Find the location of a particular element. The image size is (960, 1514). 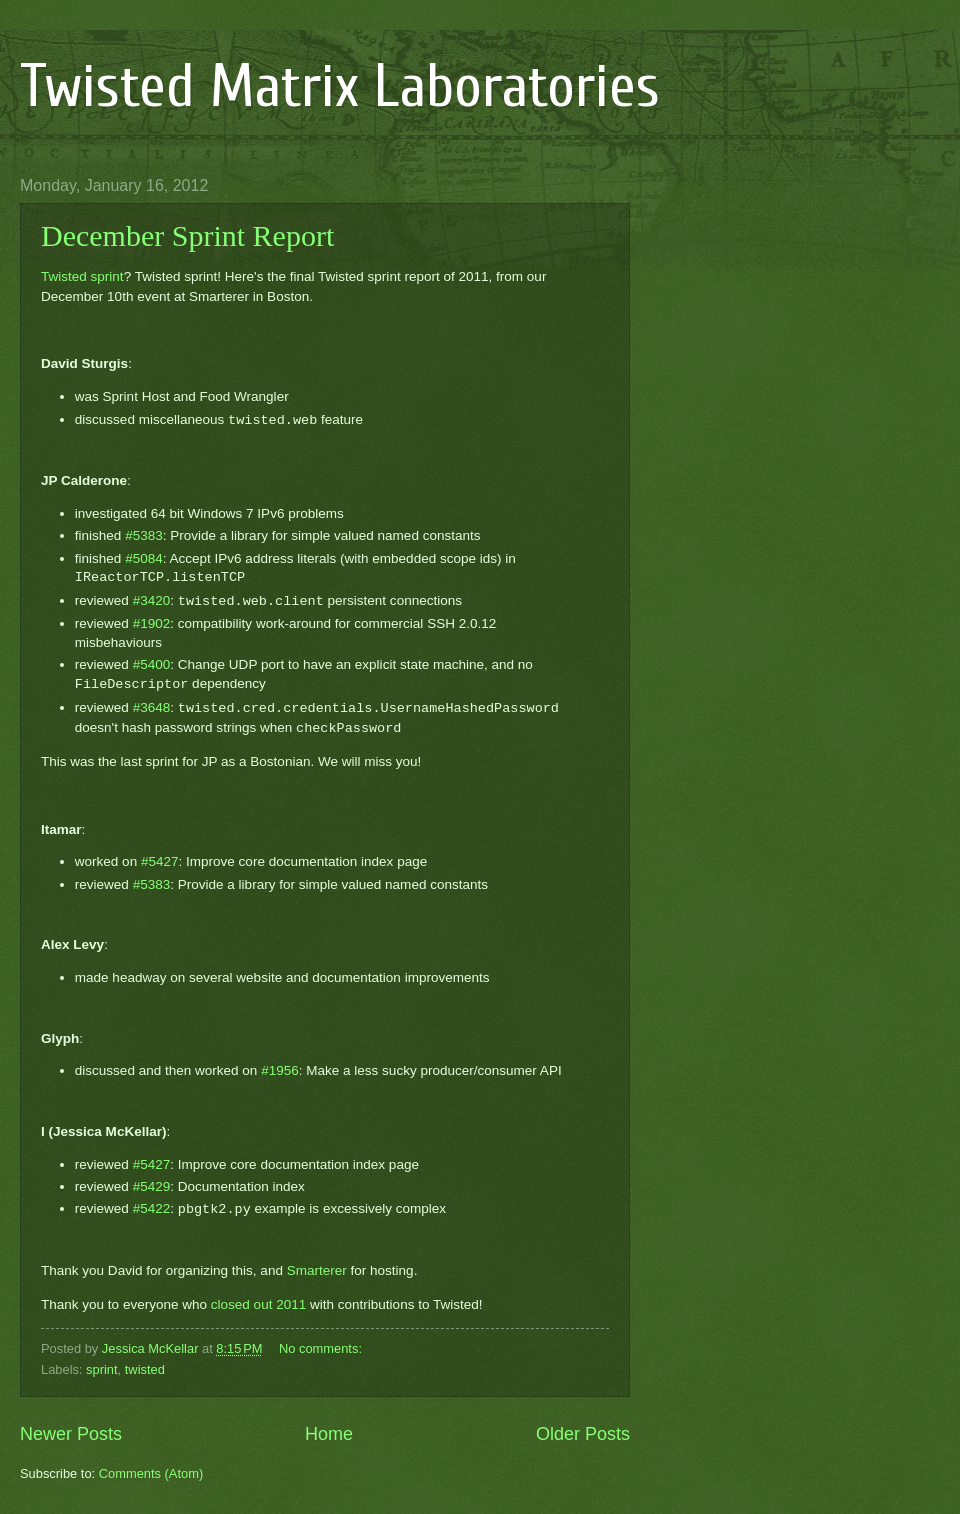

Smarterer is located at coordinates (317, 1270).